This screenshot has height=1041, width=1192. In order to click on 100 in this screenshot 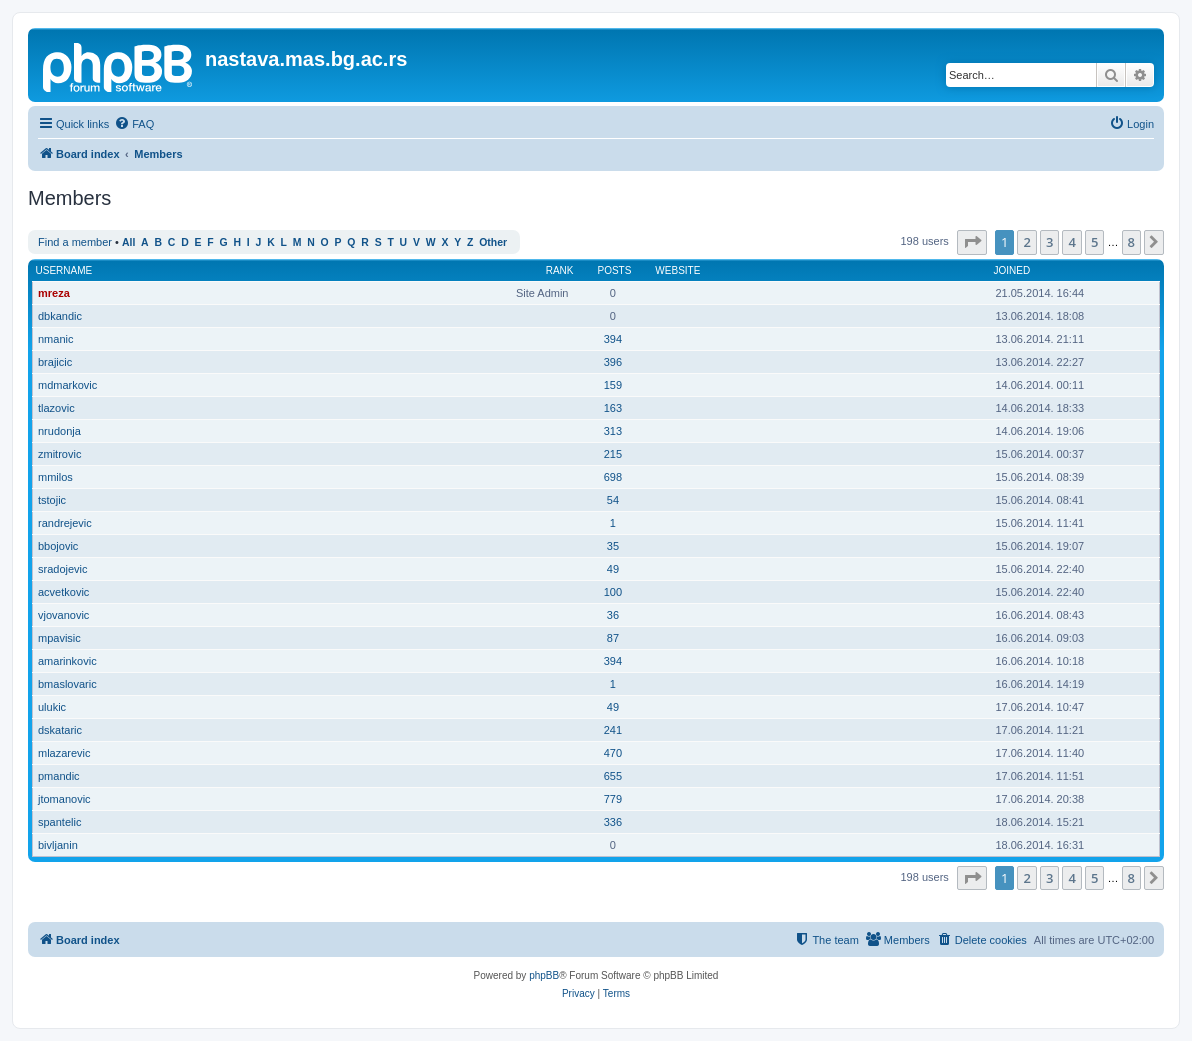, I will do `click(613, 592)`.